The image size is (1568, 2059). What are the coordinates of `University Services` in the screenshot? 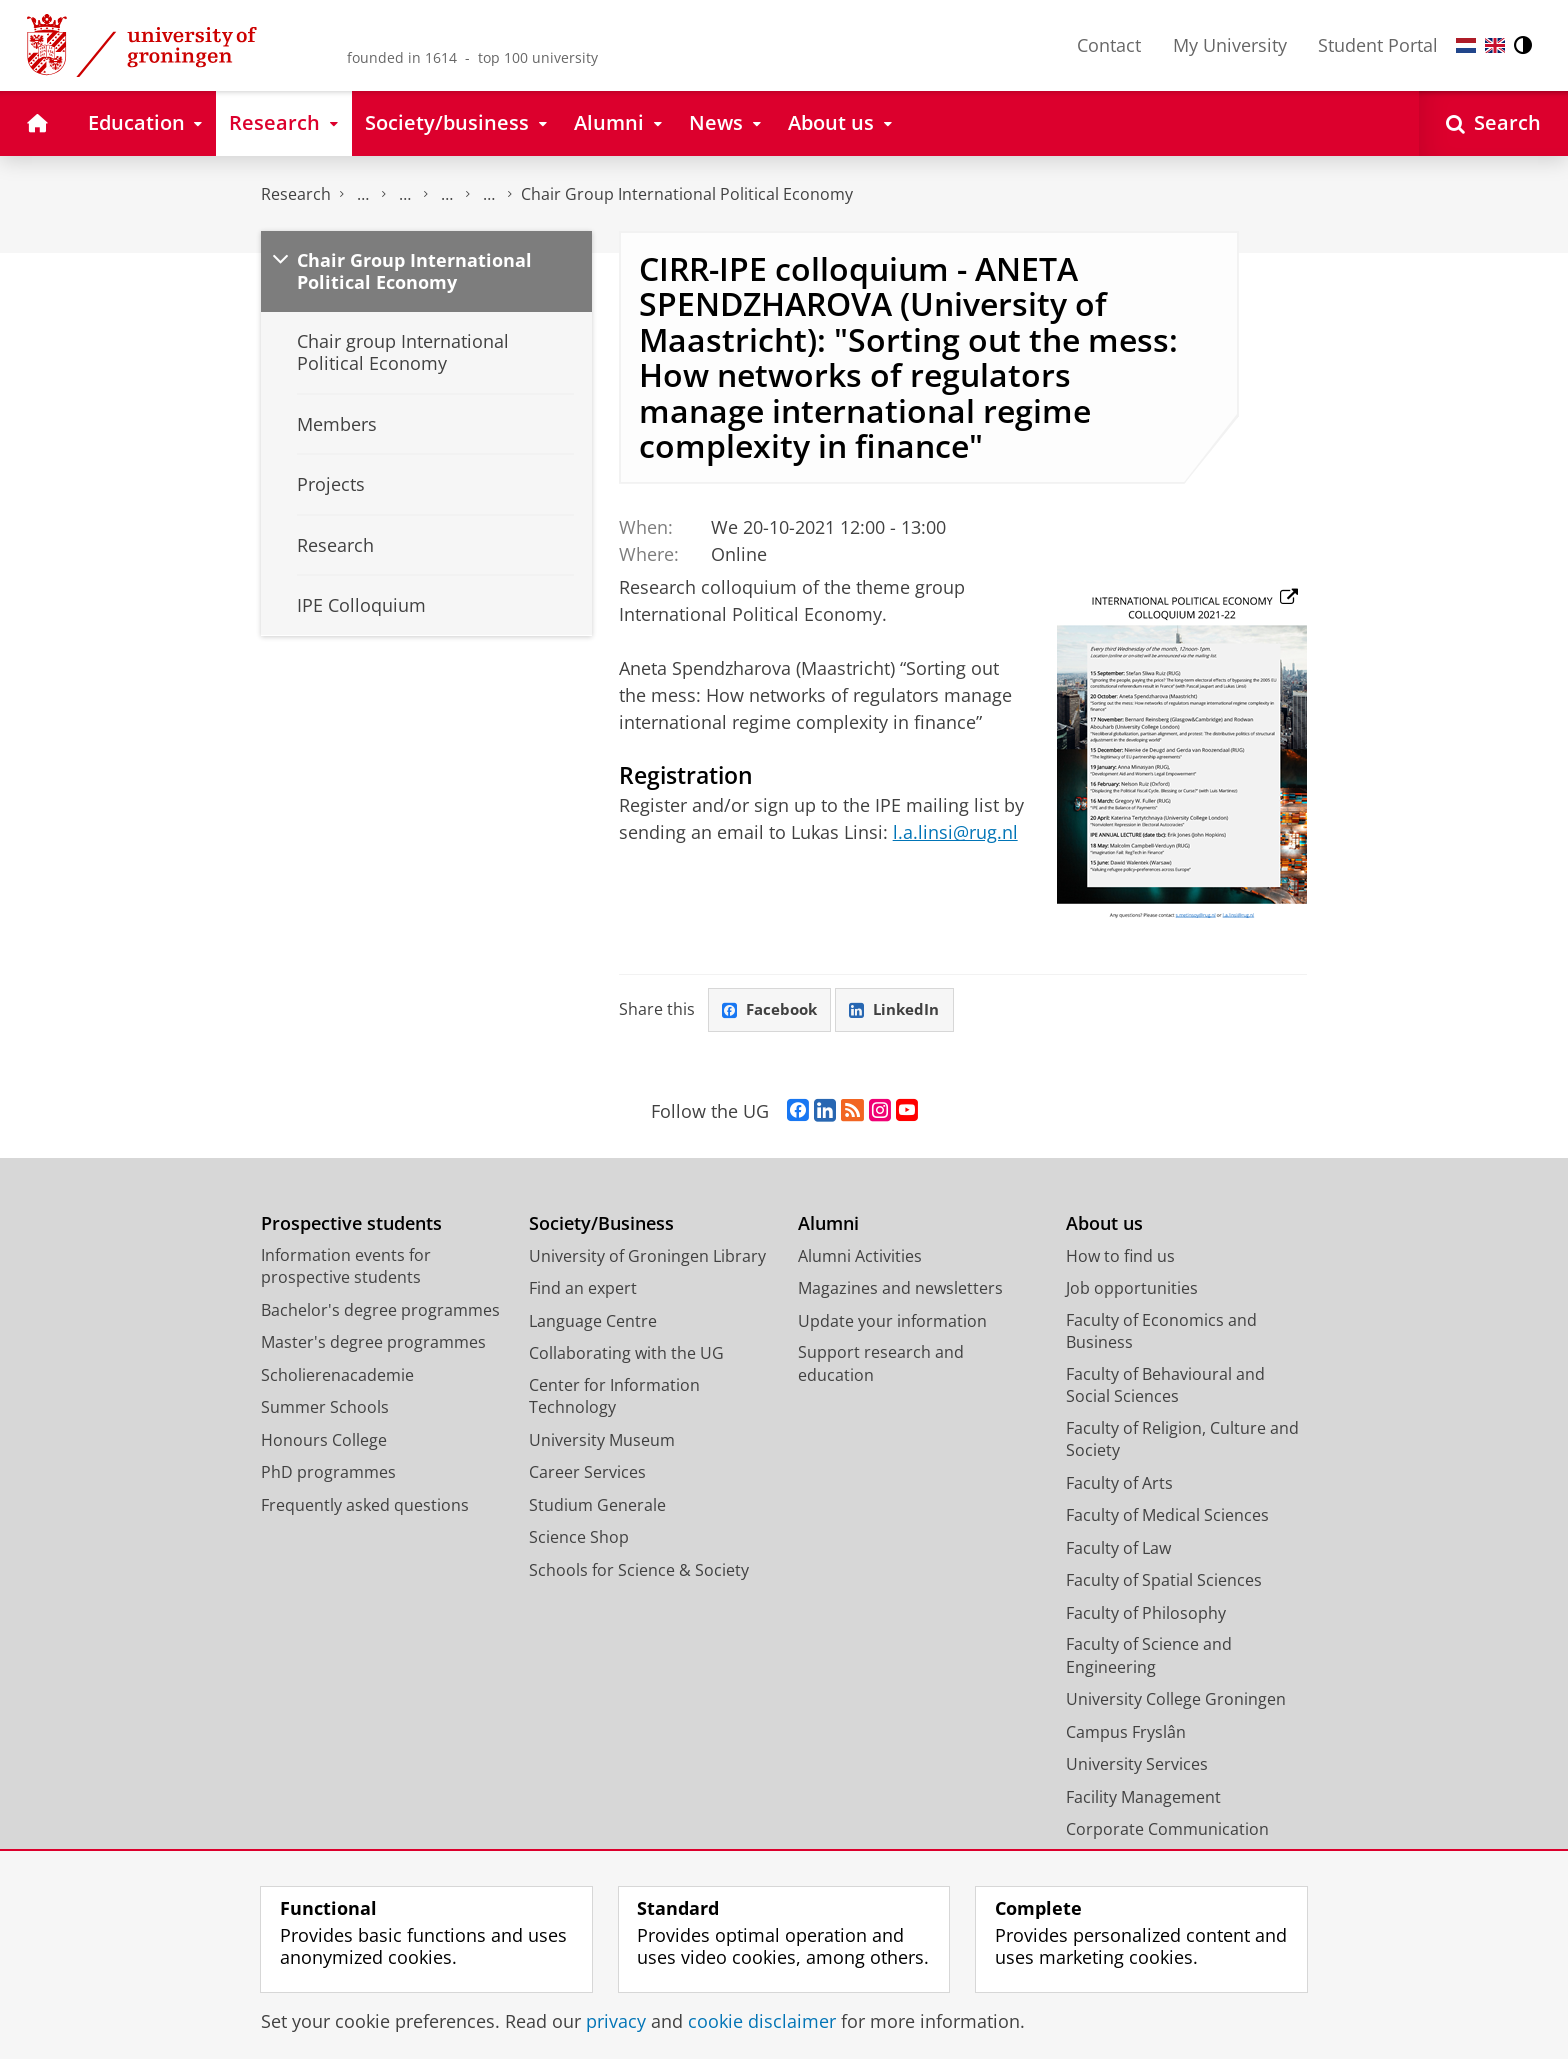 It's located at (1137, 1765).